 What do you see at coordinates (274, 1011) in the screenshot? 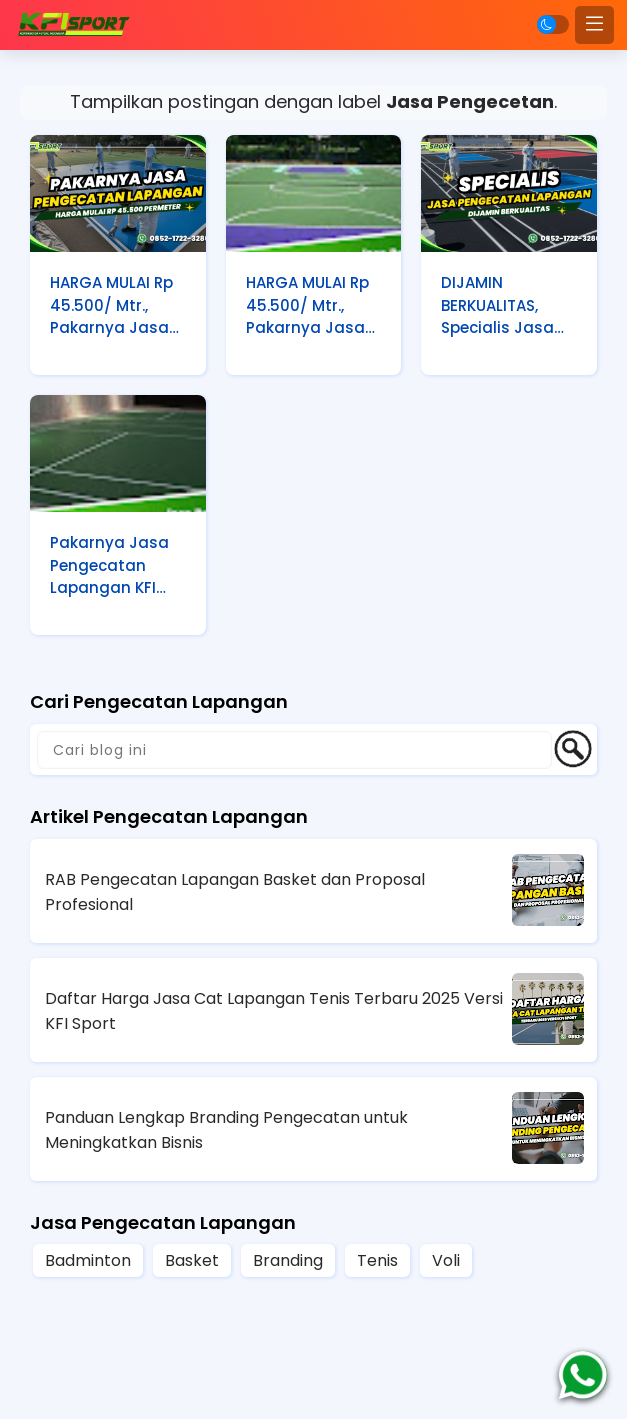
I see `Daftar Harga Jasa Cat Lapangan Tenis Terbaru 2025 Versi KFI Sport` at bounding box center [274, 1011].